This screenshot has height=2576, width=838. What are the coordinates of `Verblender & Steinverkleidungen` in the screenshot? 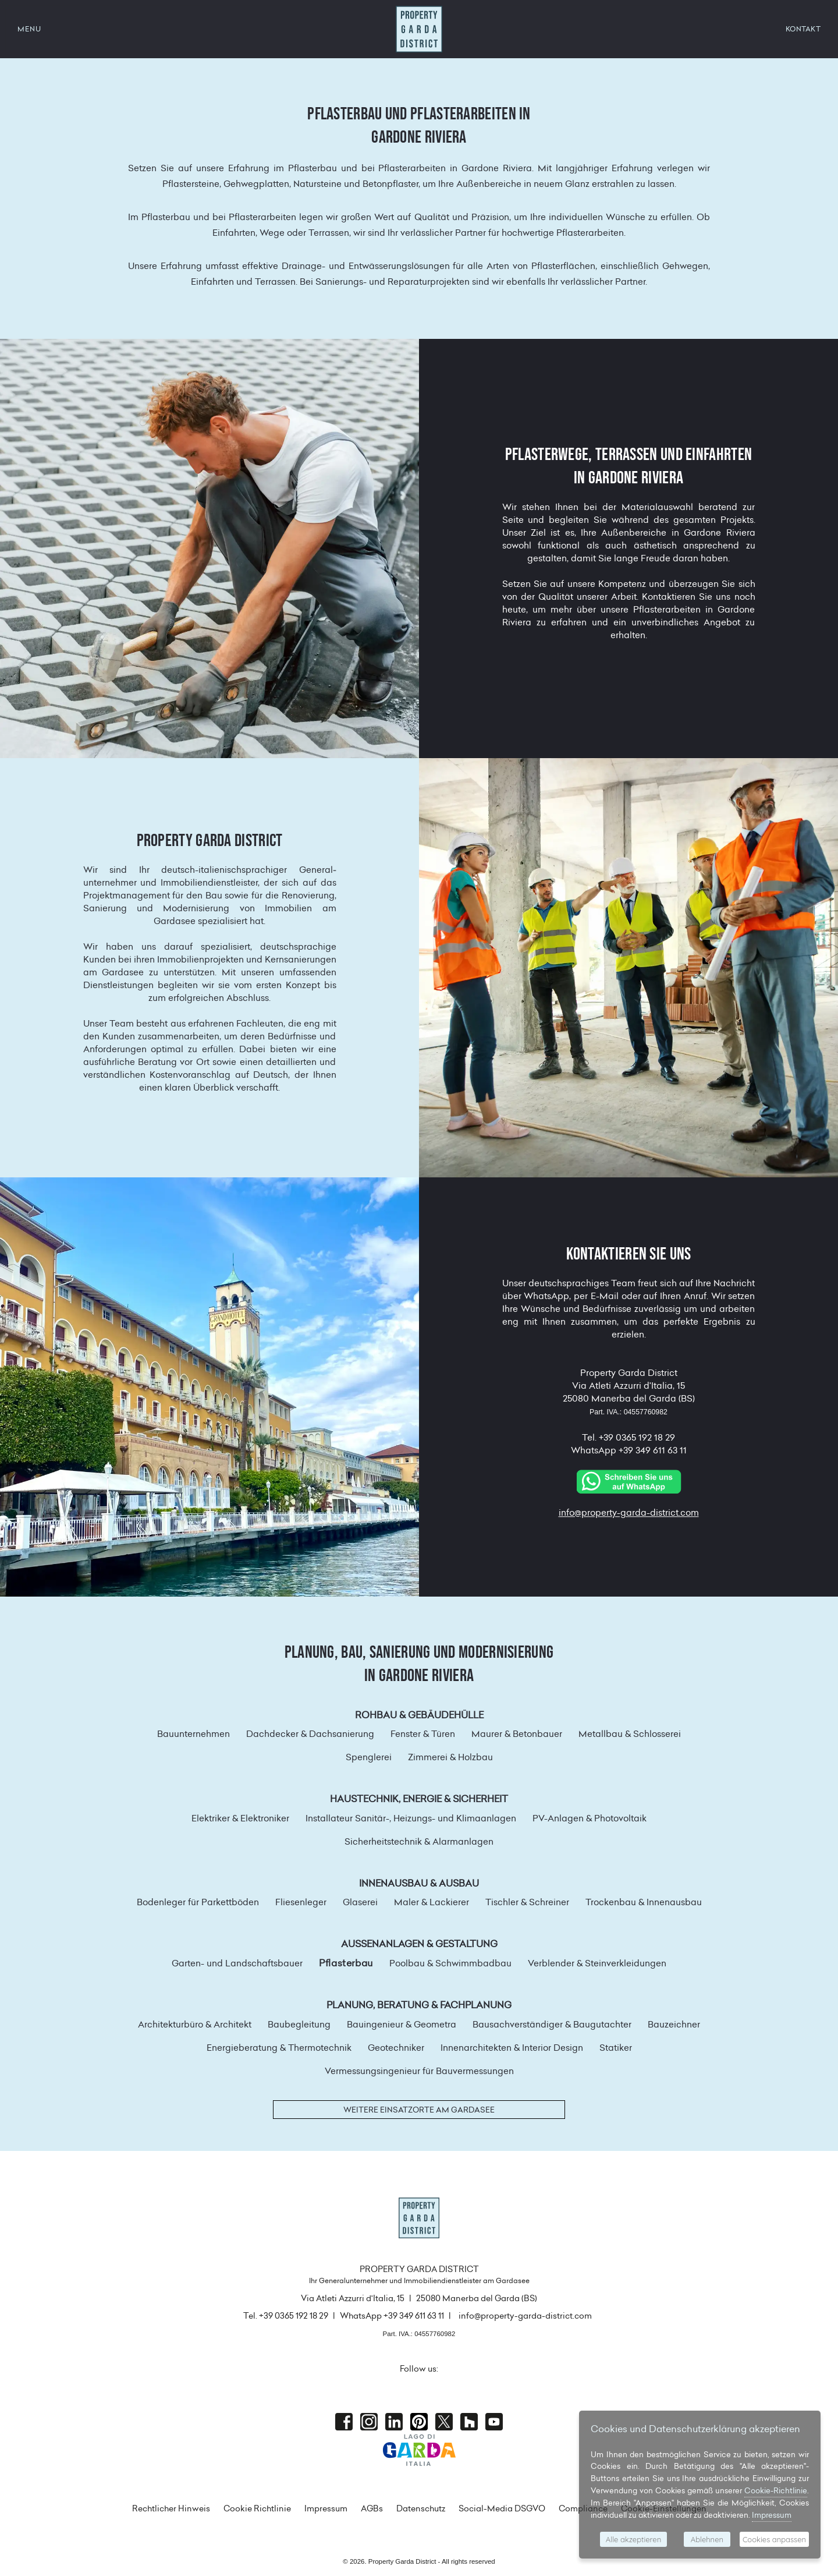 It's located at (597, 1963).